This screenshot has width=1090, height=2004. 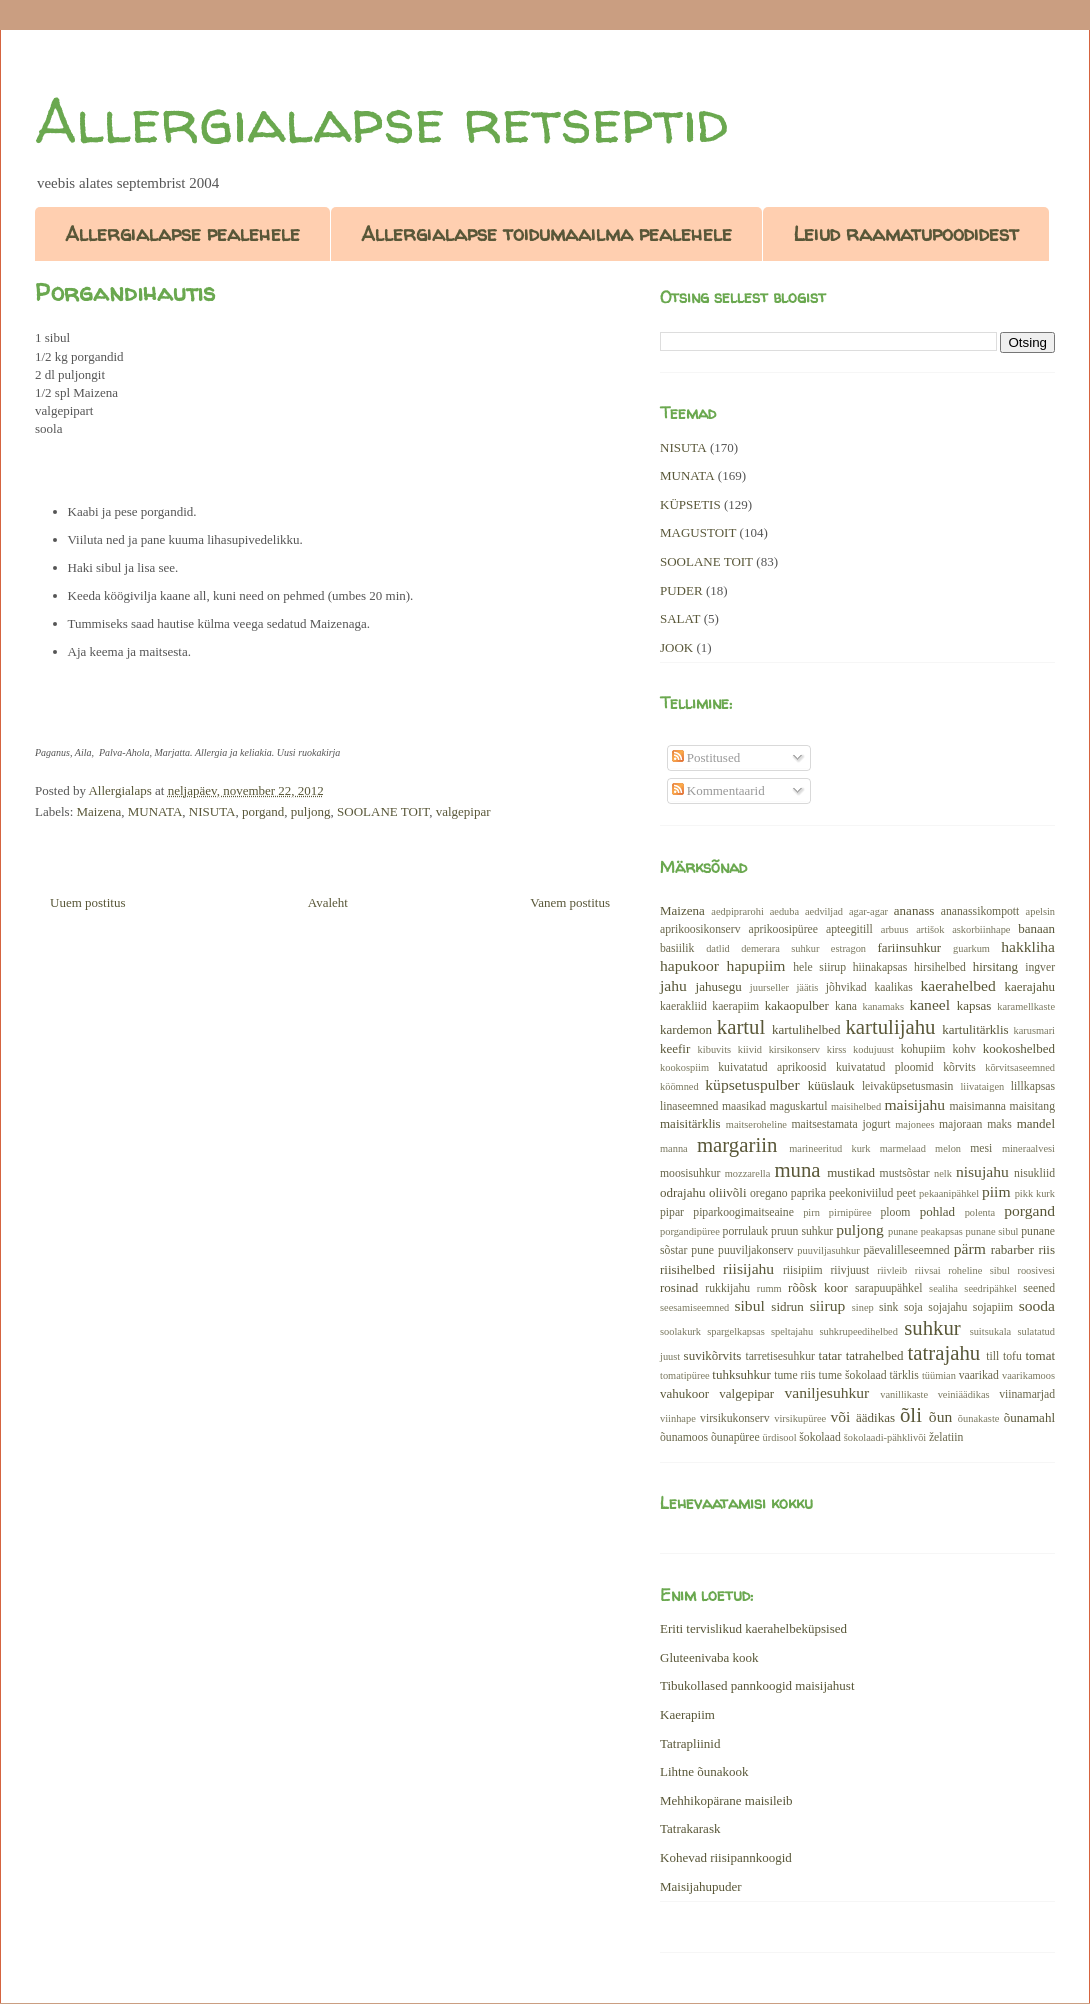 What do you see at coordinates (745, 1231) in the screenshot?
I see `porrulauk` at bounding box center [745, 1231].